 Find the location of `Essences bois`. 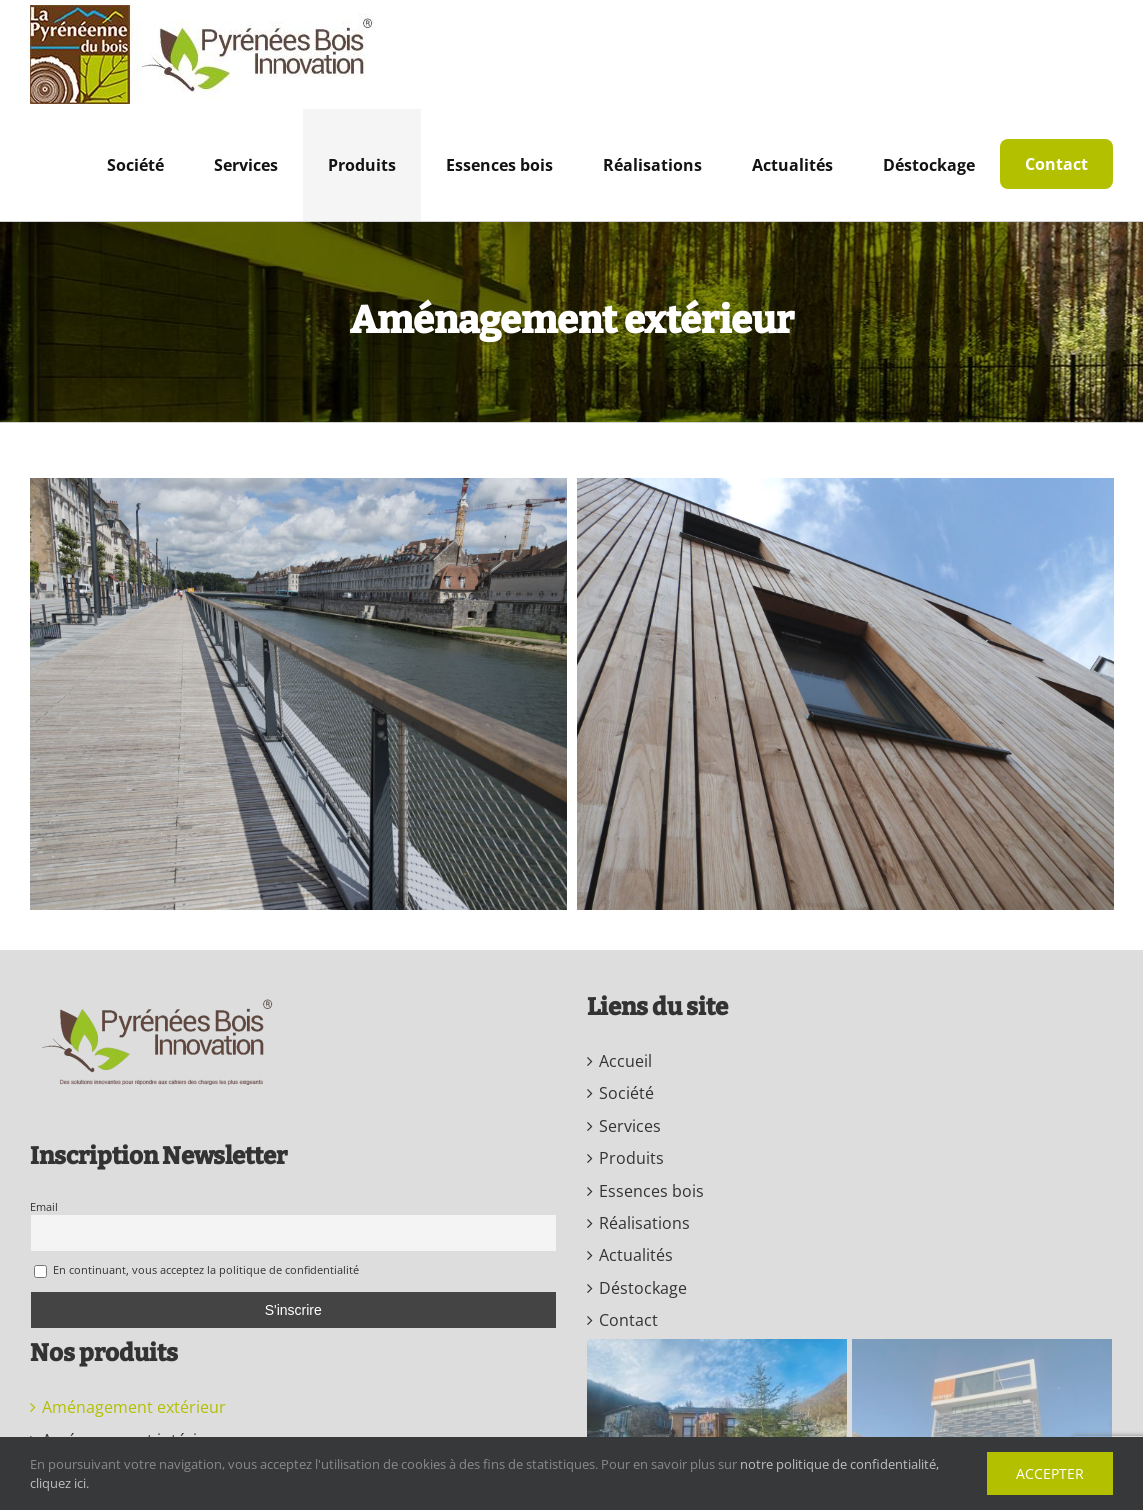

Essences bois is located at coordinates (651, 1191).